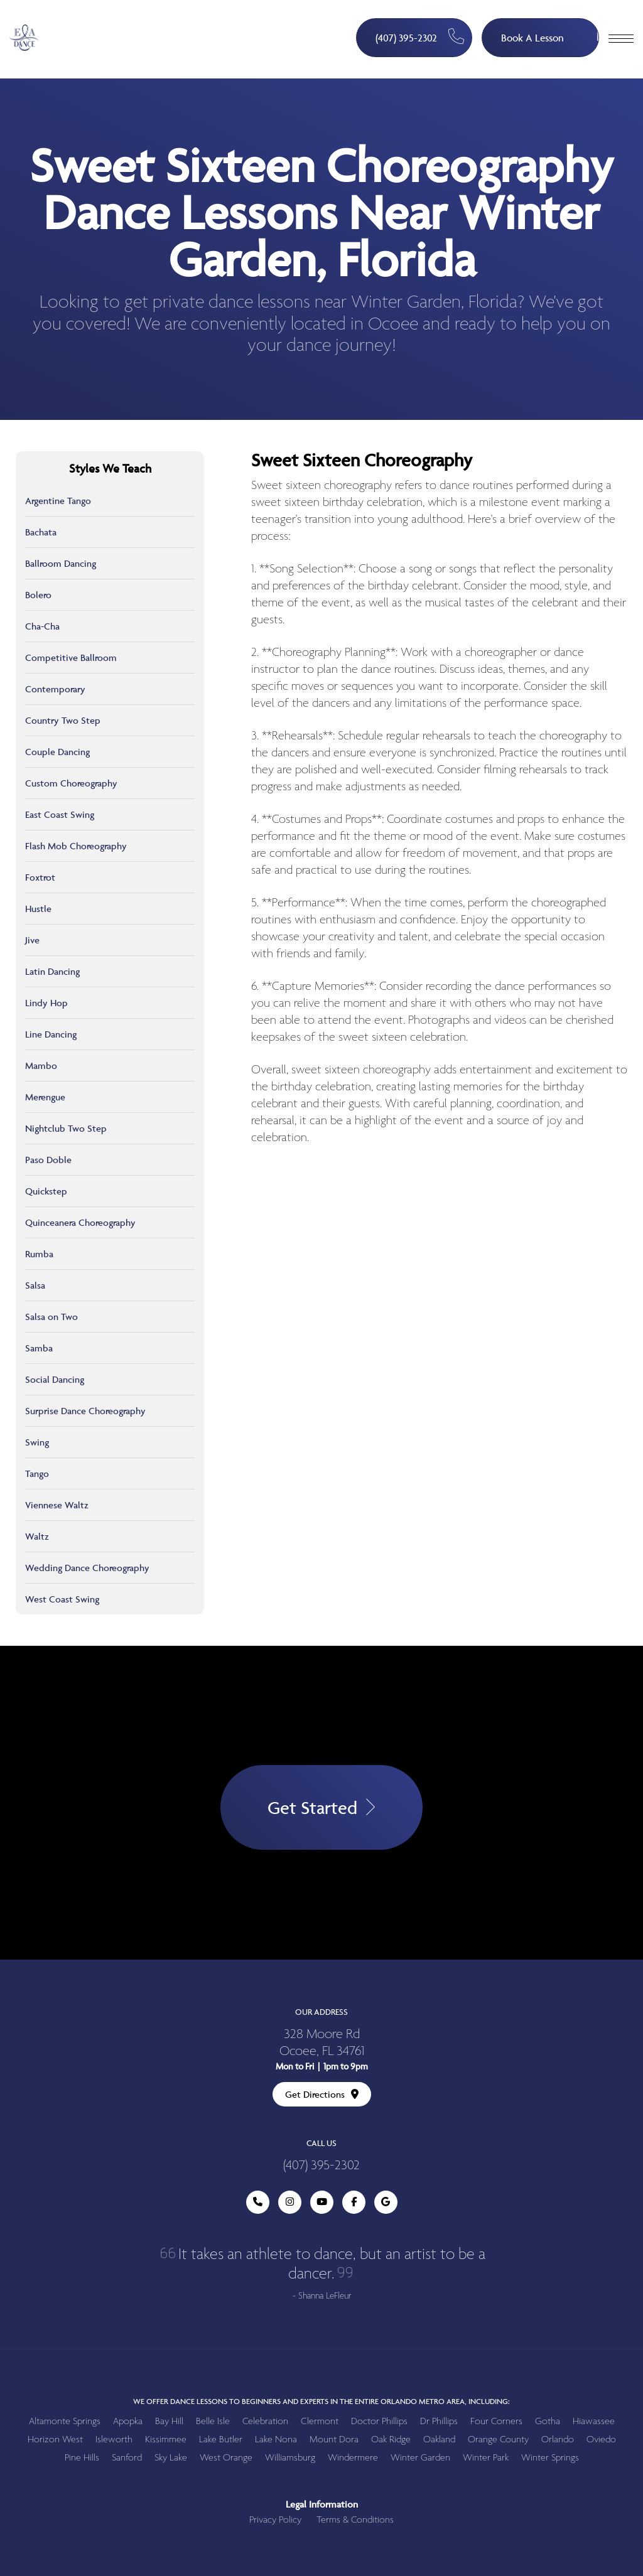 The width and height of the screenshot is (643, 2576). I want to click on Mambo, so click(41, 1065).